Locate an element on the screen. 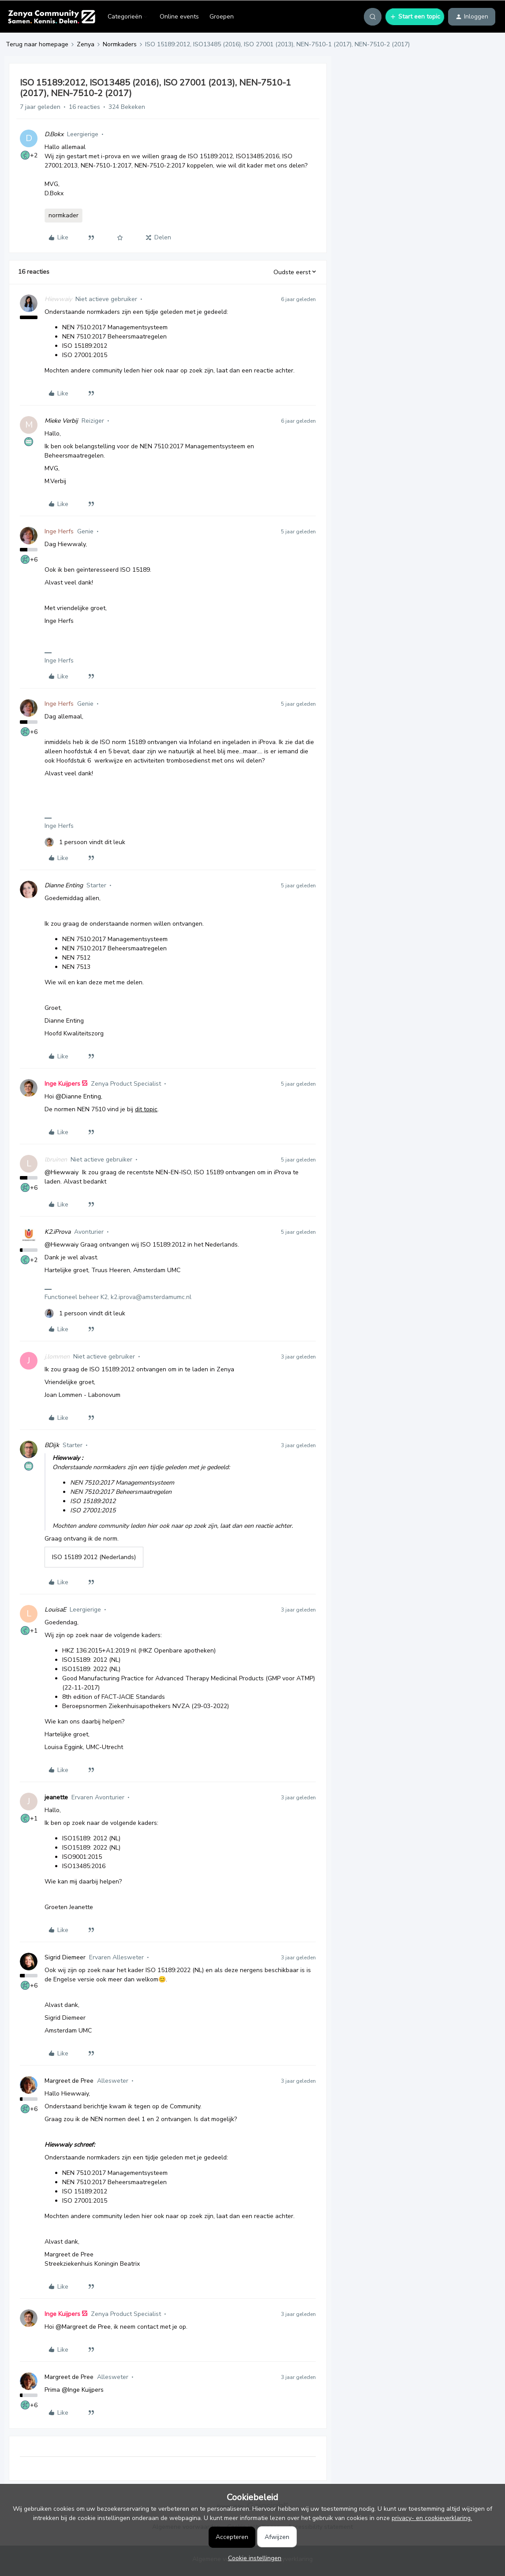 Image resolution: width=505 pixels, height=2576 pixels. Inge Kuijpers is located at coordinates (62, 1084).